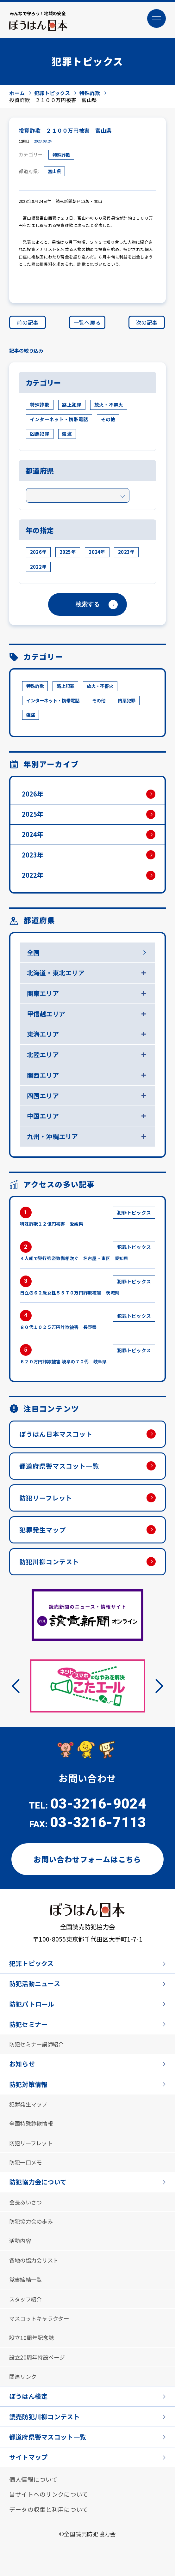 This screenshot has width=175, height=2576. I want to click on 強盗, so click(67, 435).